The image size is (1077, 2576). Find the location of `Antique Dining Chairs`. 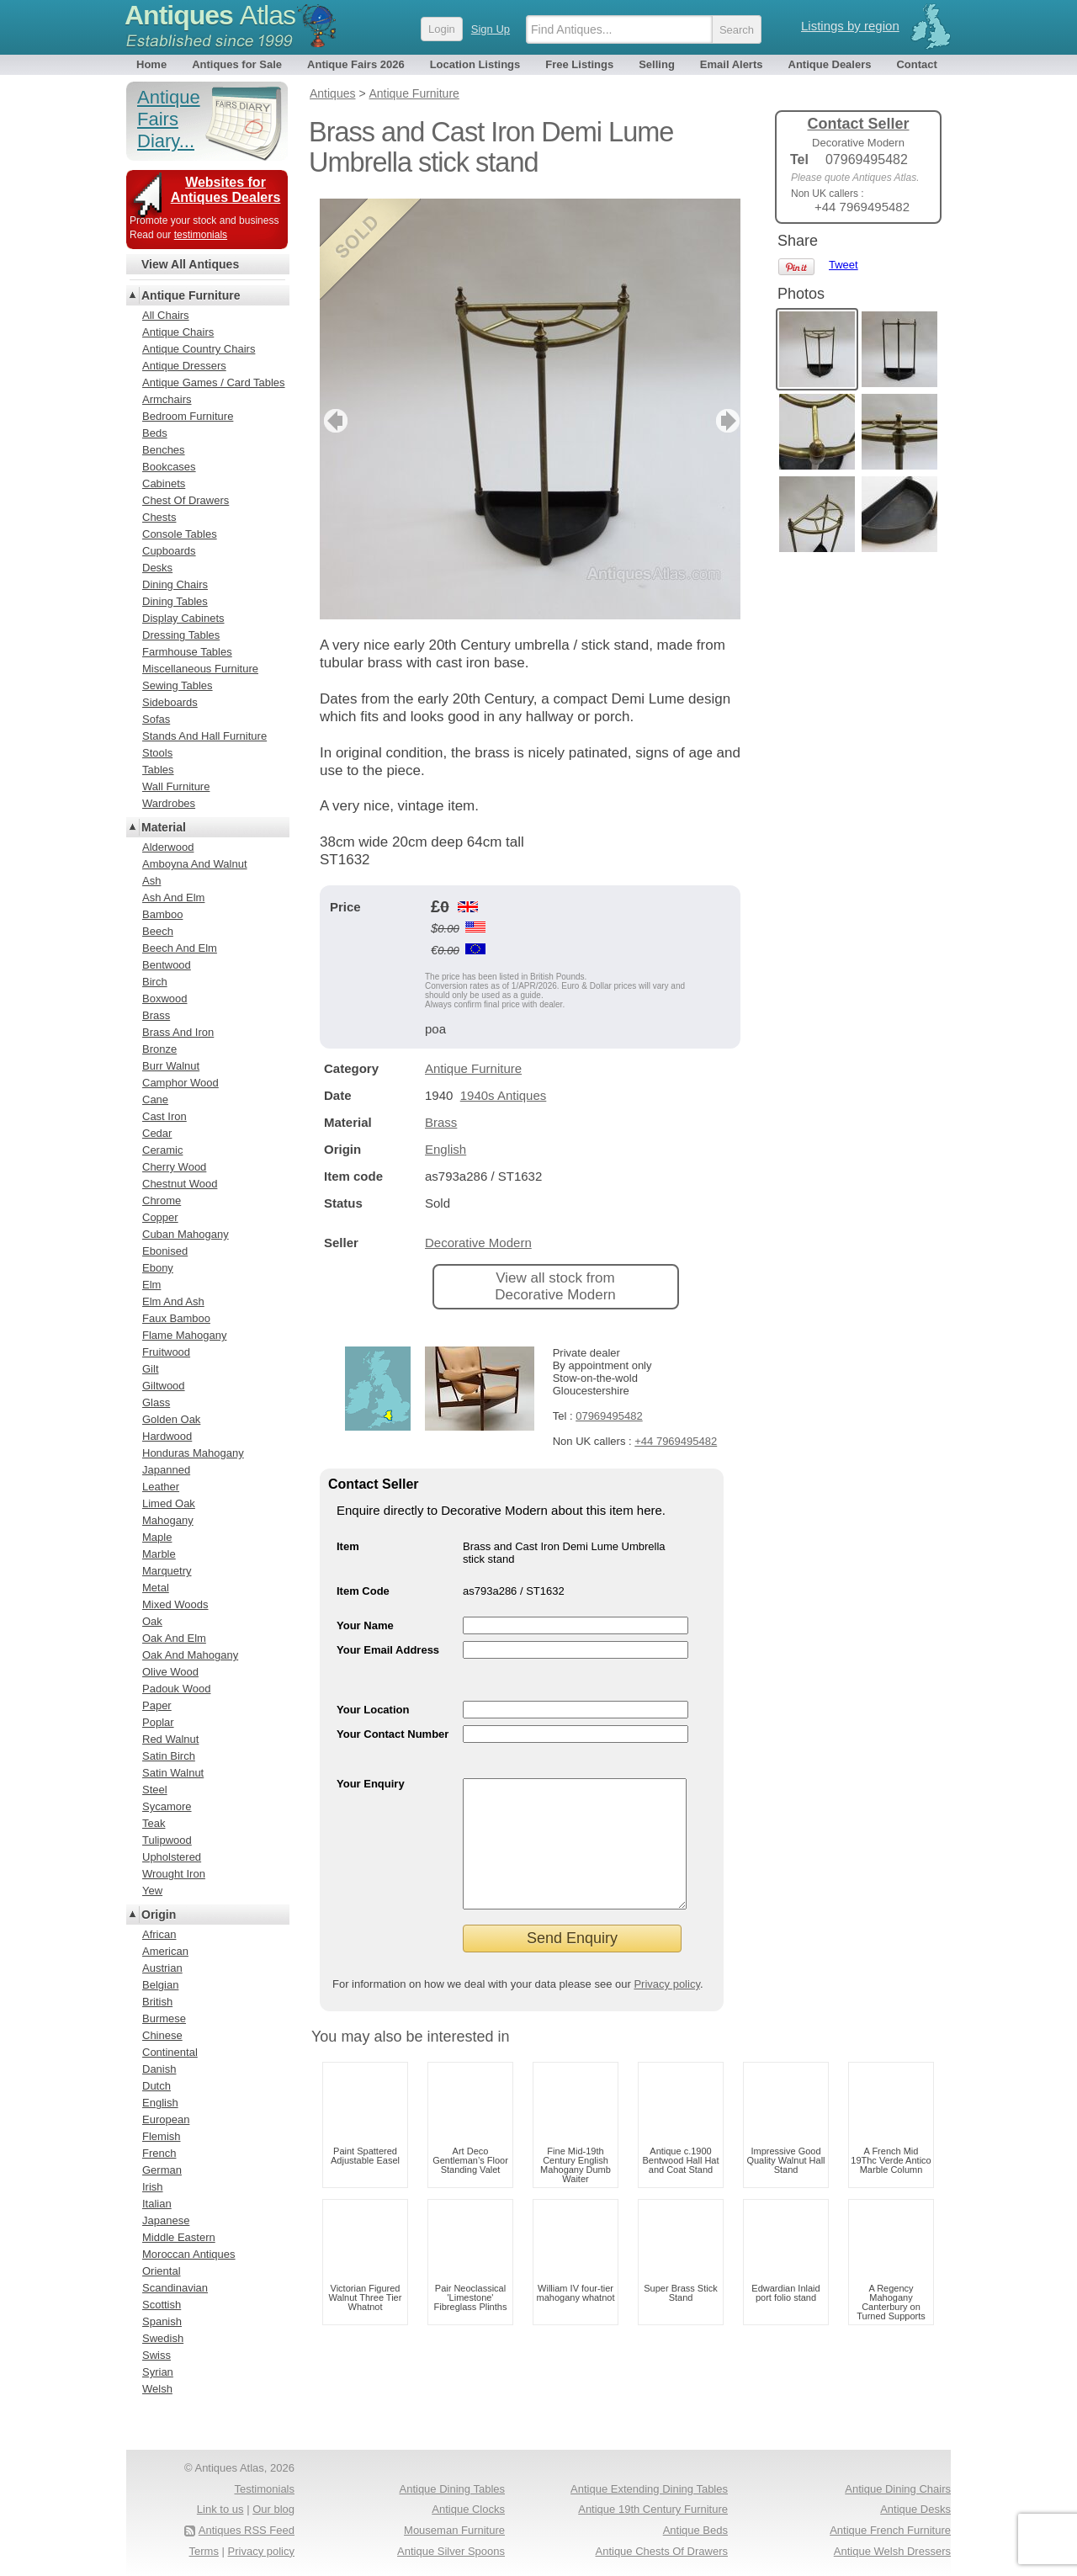

Antique Dining Chairs is located at coordinates (898, 2489).